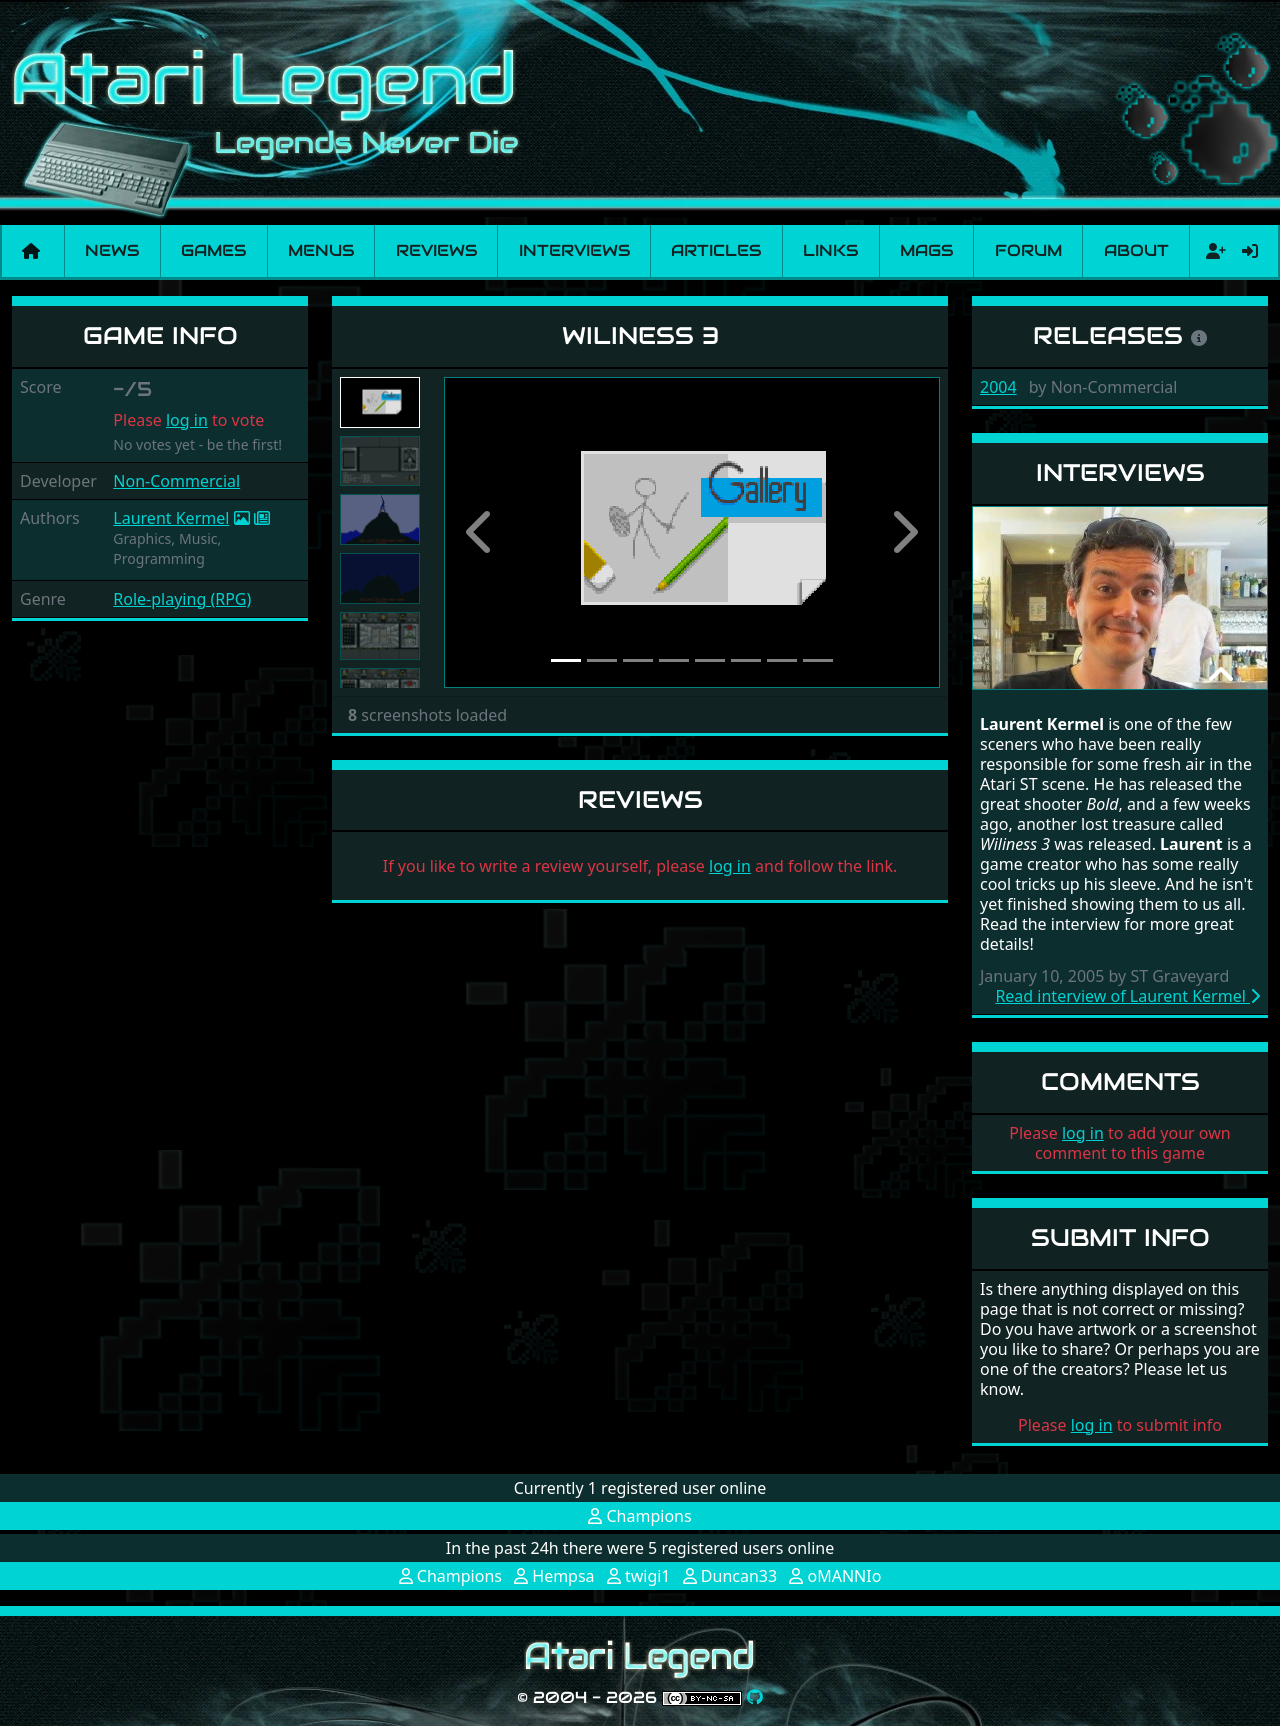 The width and height of the screenshot is (1280, 1726). What do you see at coordinates (481, 532) in the screenshot?
I see `[button]` at bounding box center [481, 532].